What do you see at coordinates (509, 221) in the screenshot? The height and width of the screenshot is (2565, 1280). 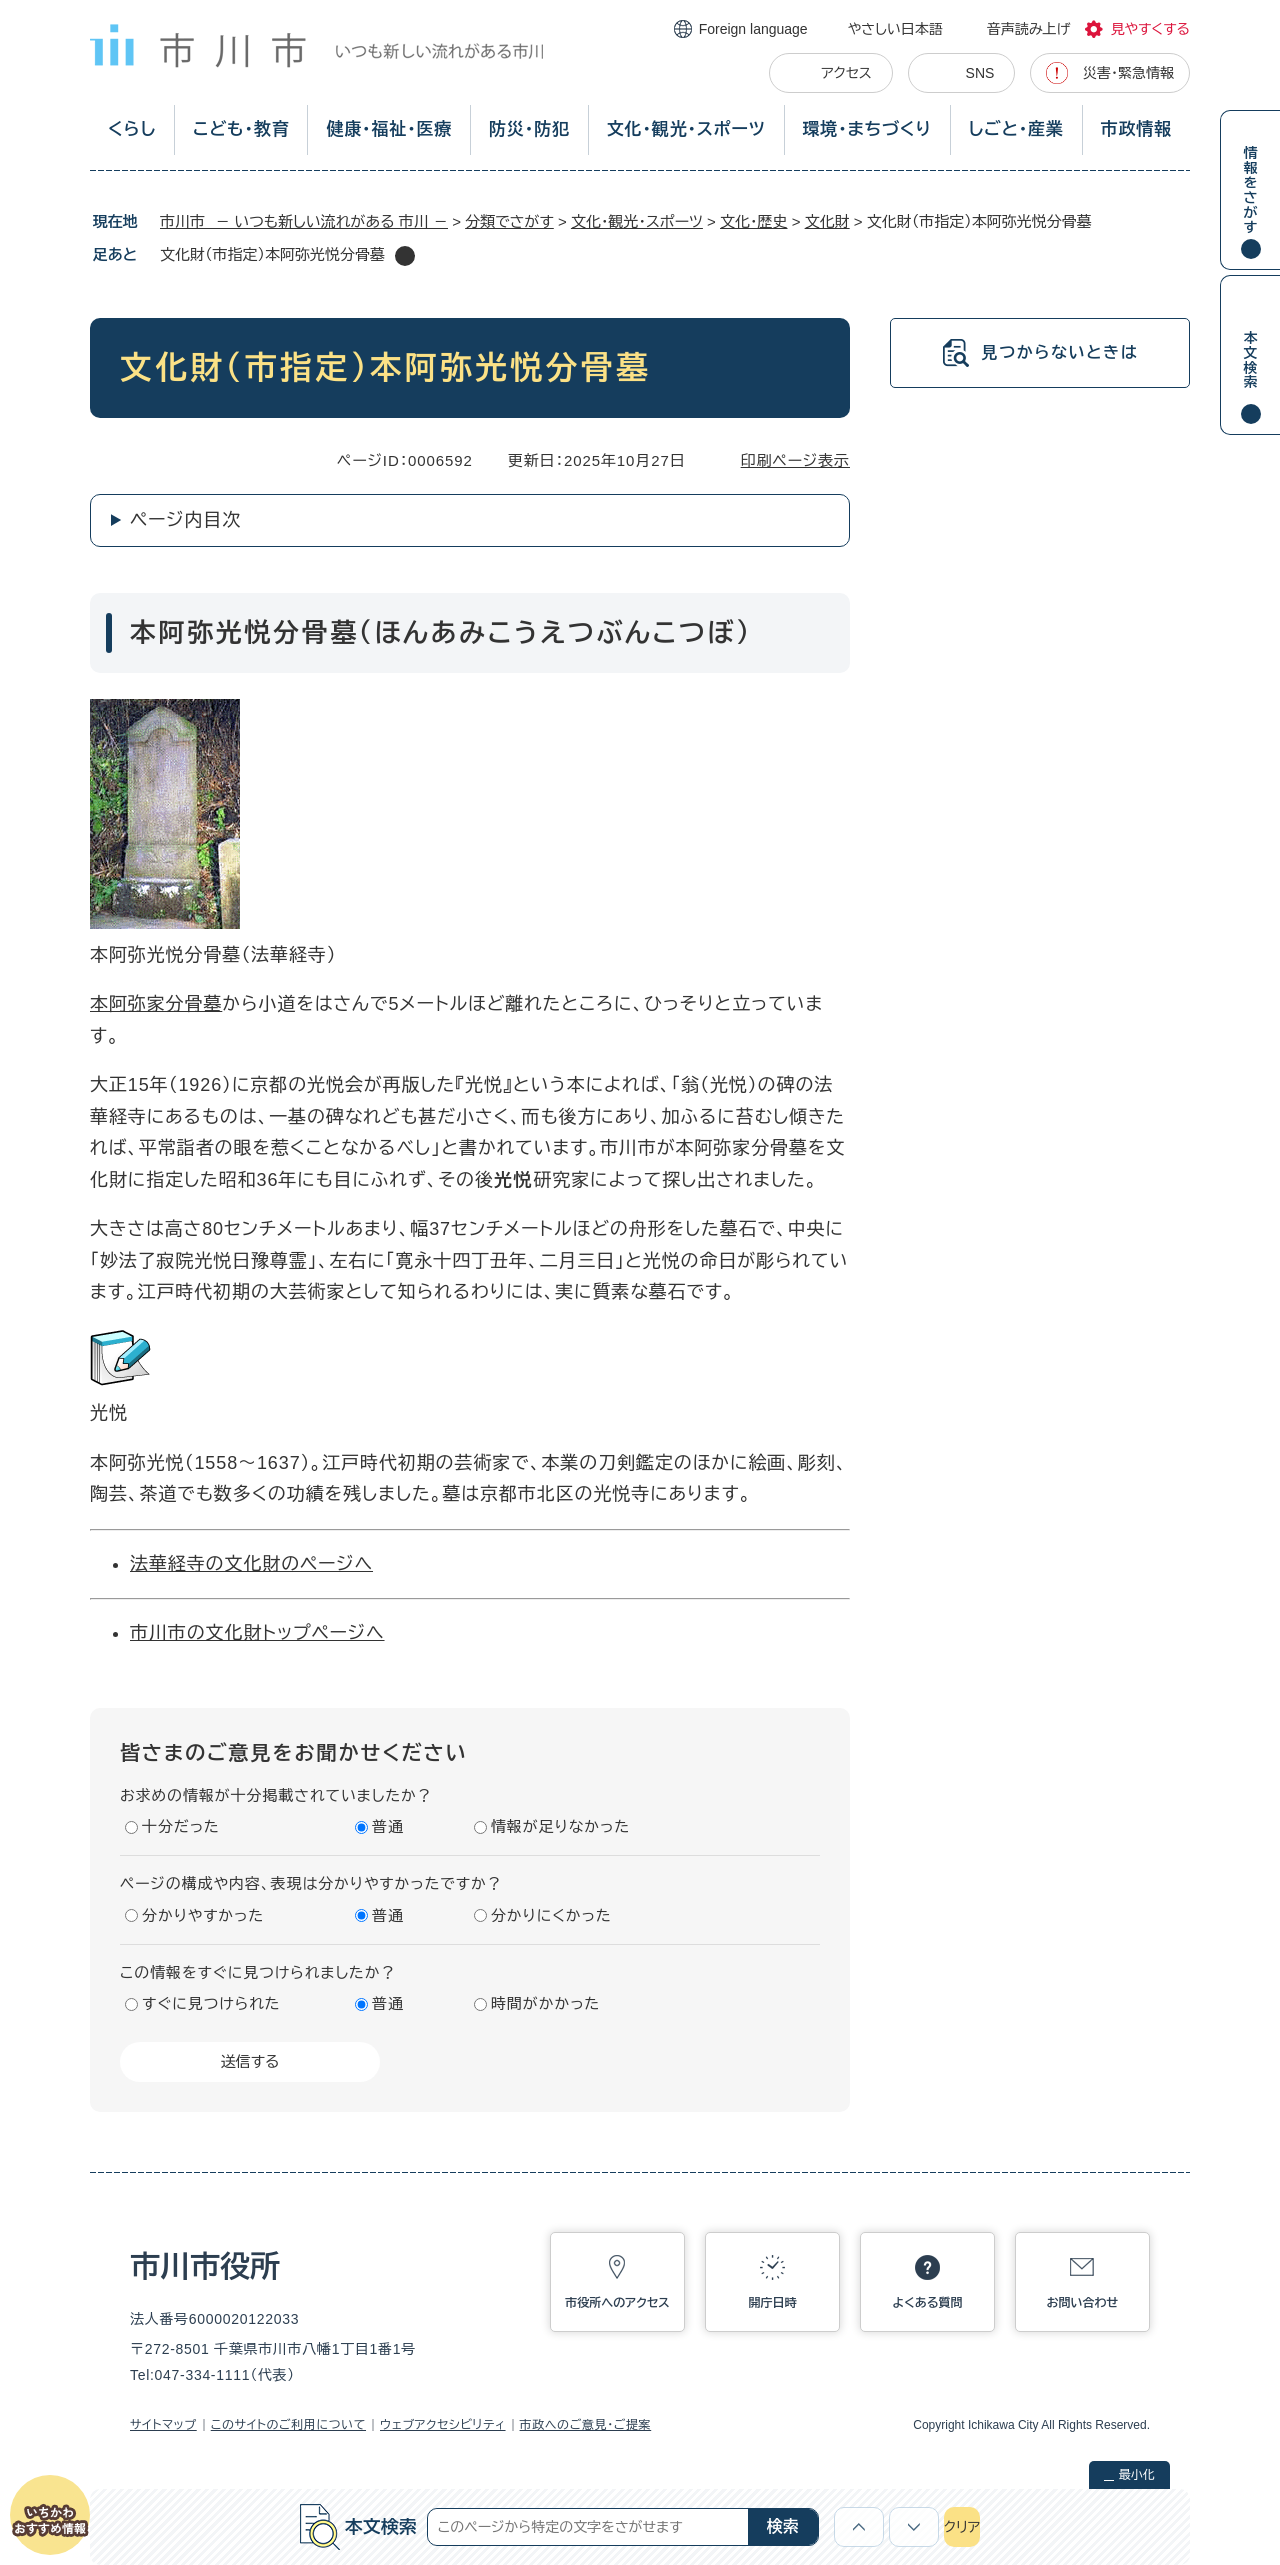 I see `分類でさがす` at bounding box center [509, 221].